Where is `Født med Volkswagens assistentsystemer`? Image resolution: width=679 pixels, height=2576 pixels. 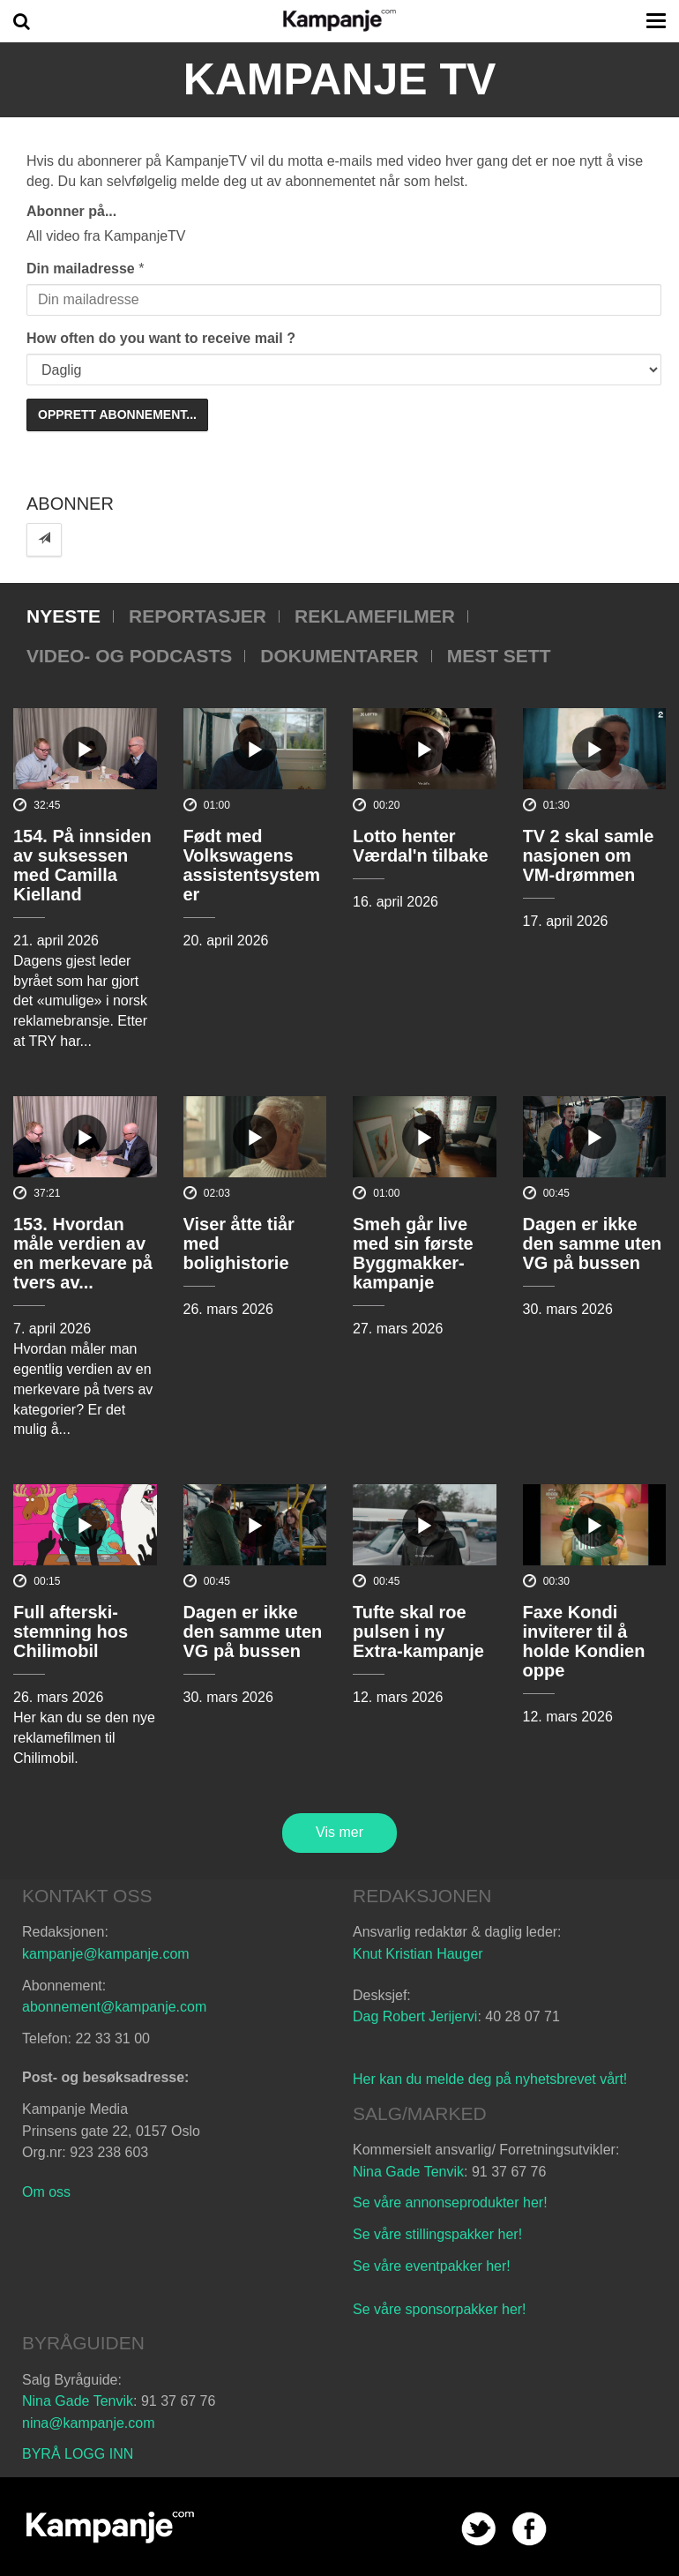 Født med Volkswagens assistentsystemer is located at coordinates (252, 865).